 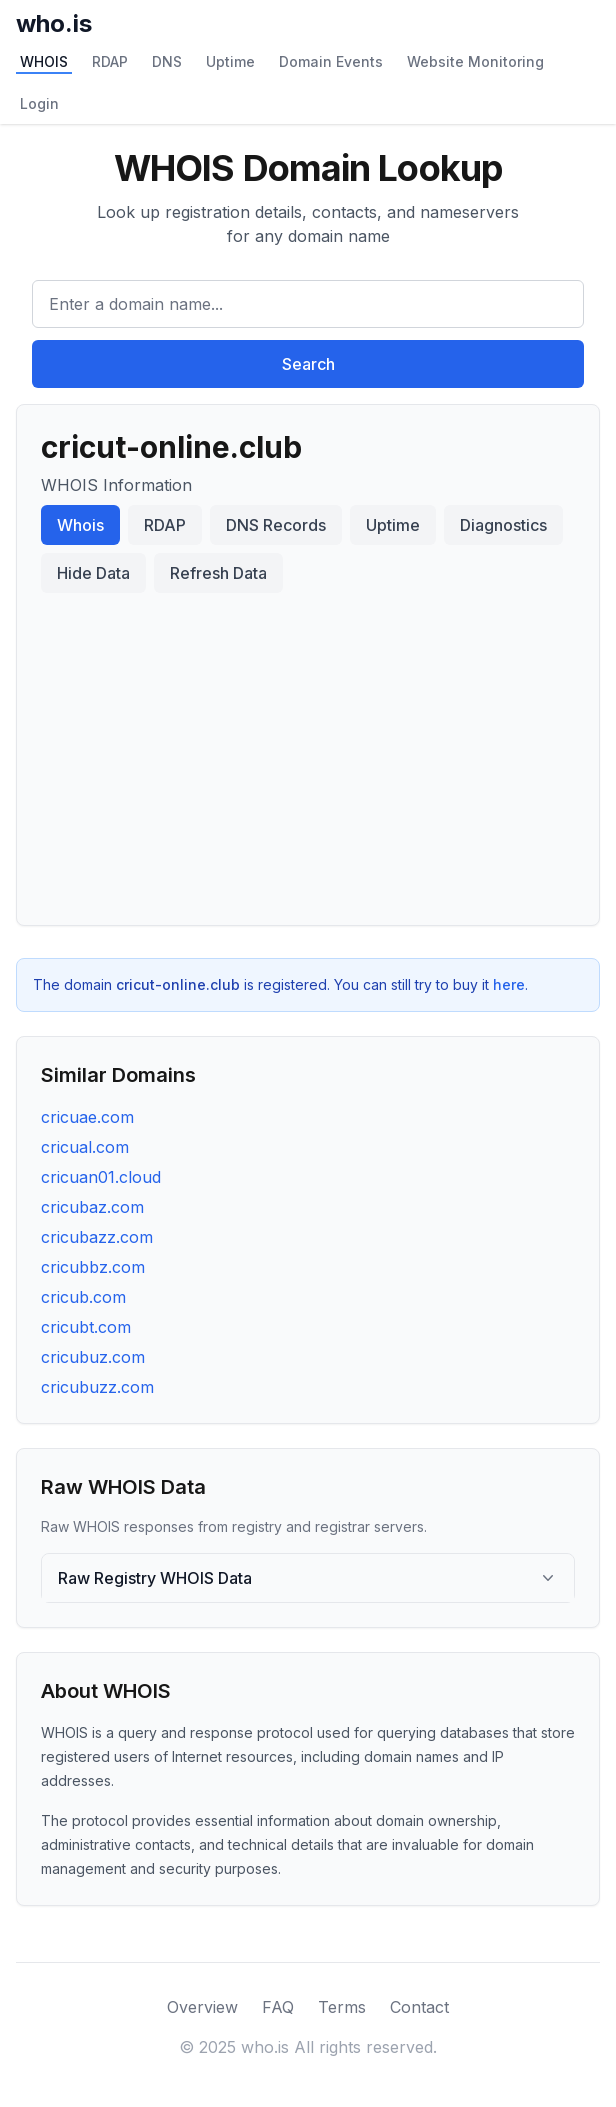 I want to click on cricubt.com, so click(x=86, y=1327).